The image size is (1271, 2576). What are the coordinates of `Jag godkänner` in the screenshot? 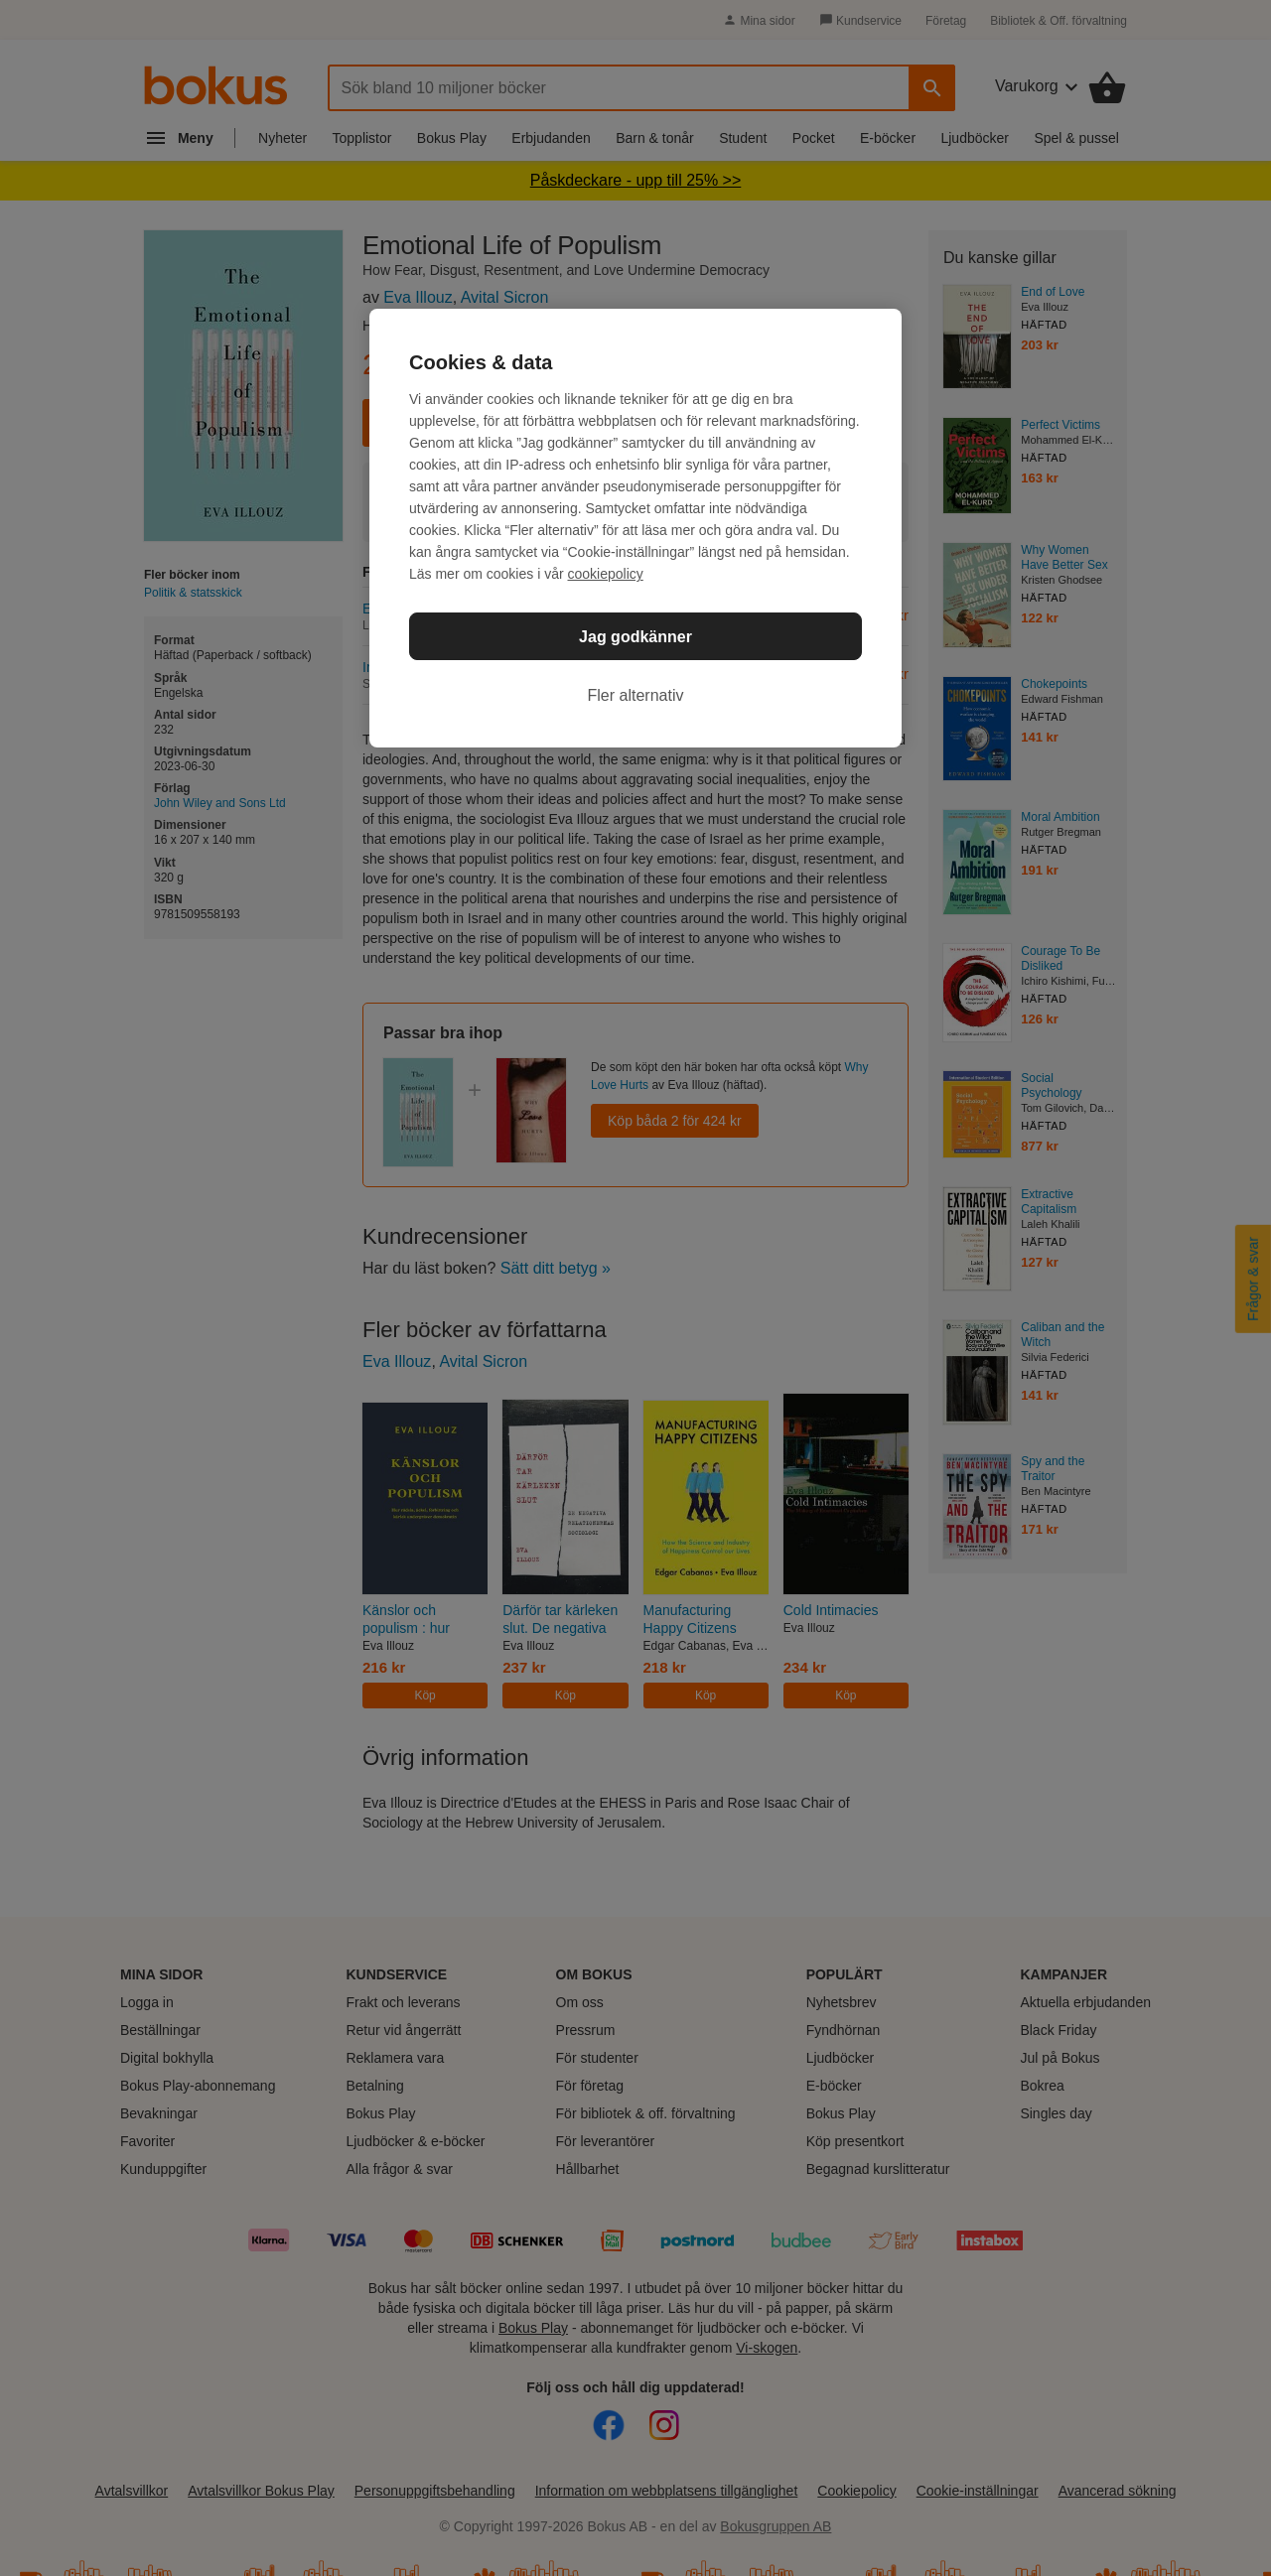 It's located at (635, 636).